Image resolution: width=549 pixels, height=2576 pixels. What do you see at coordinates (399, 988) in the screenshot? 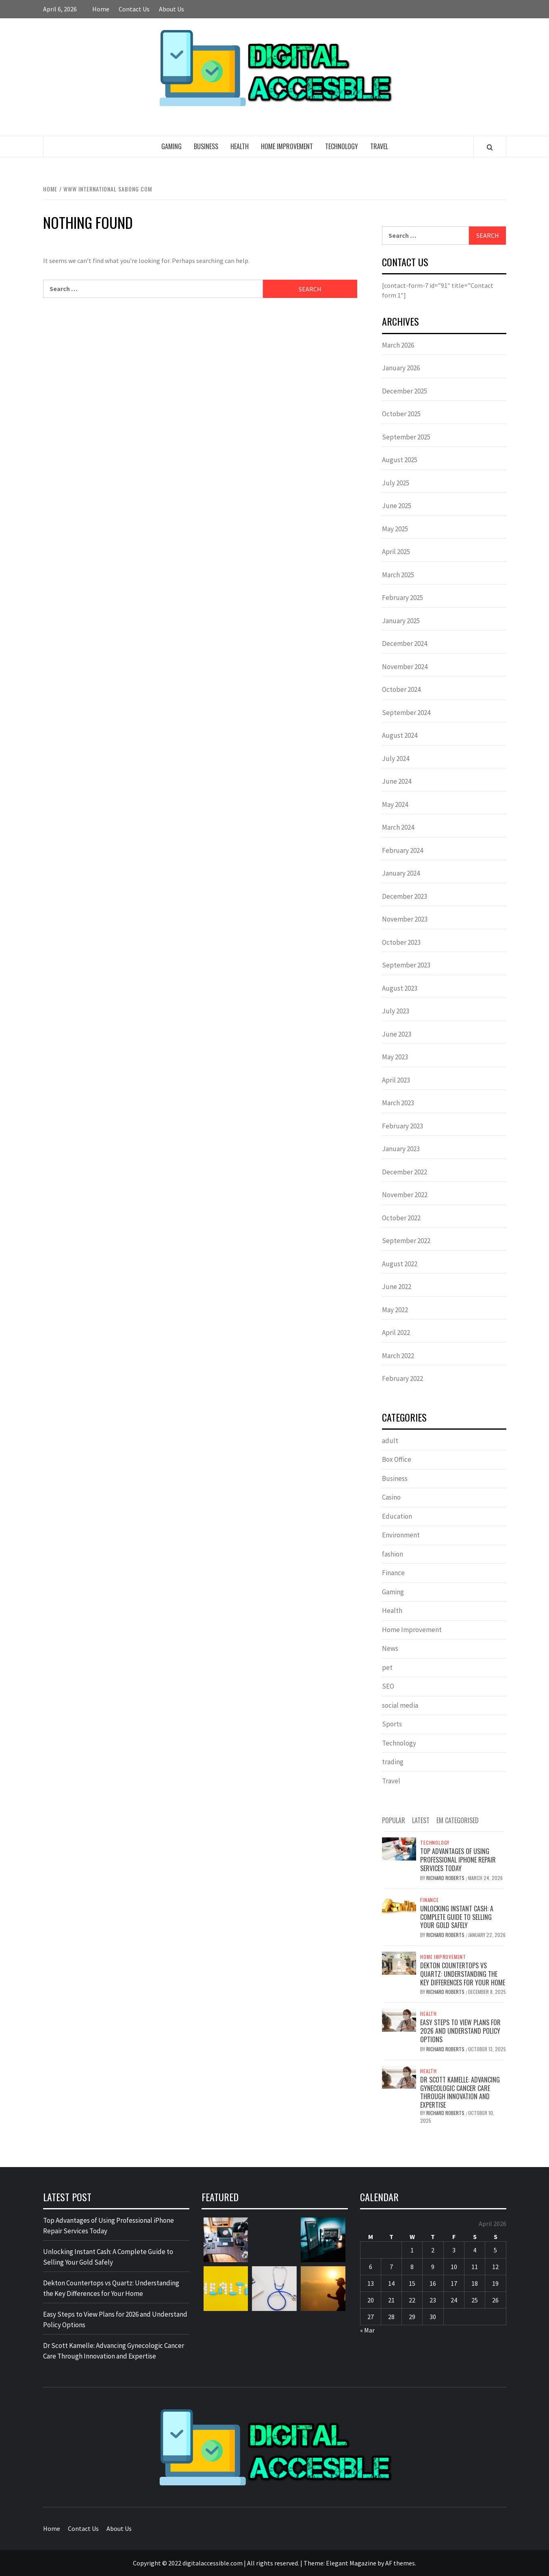
I see `August 2023` at bounding box center [399, 988].